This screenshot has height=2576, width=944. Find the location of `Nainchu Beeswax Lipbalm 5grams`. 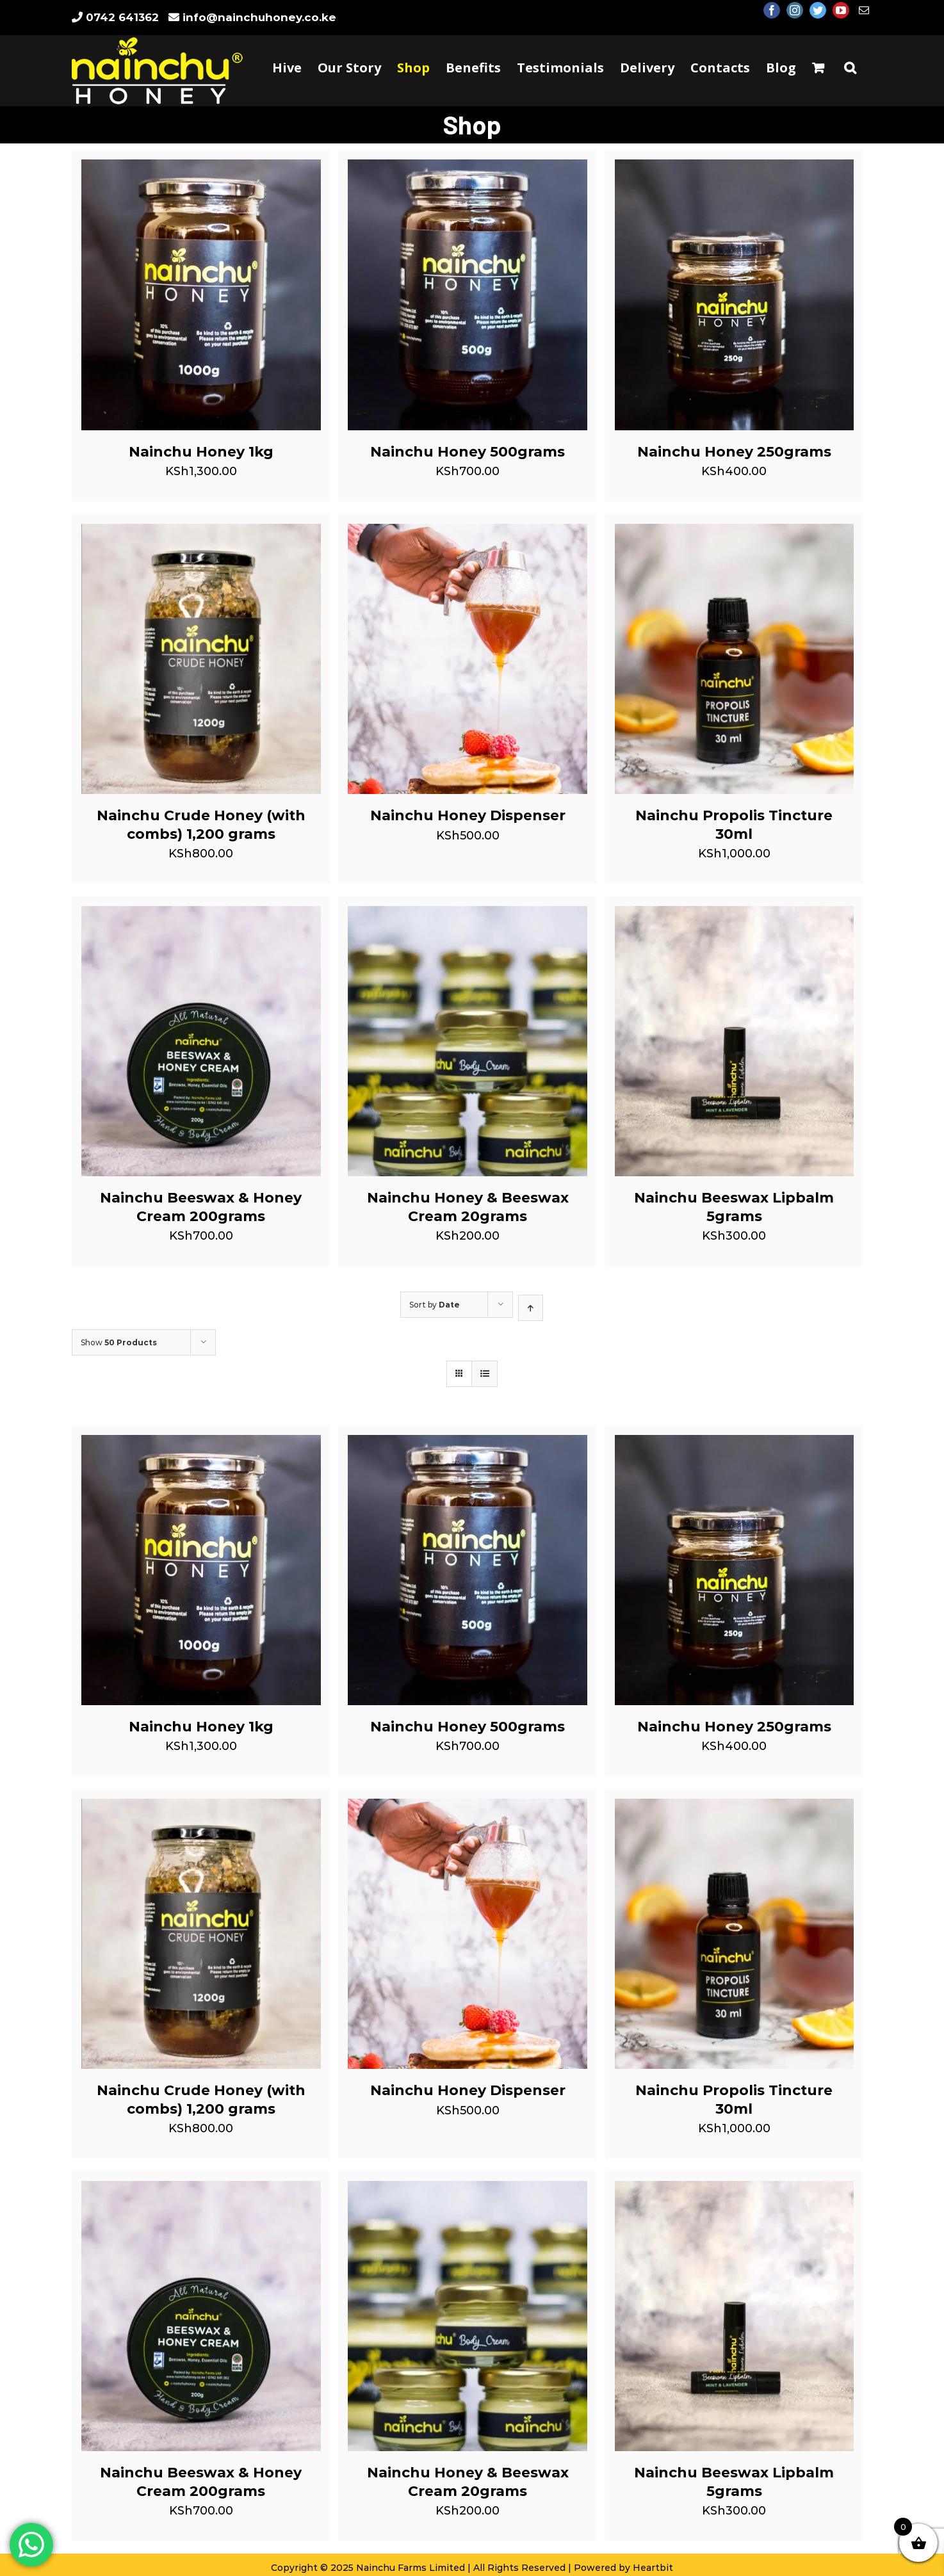

Nainchu Beeswax Lipbalm 5grams is located at coordinates (734, 1207).